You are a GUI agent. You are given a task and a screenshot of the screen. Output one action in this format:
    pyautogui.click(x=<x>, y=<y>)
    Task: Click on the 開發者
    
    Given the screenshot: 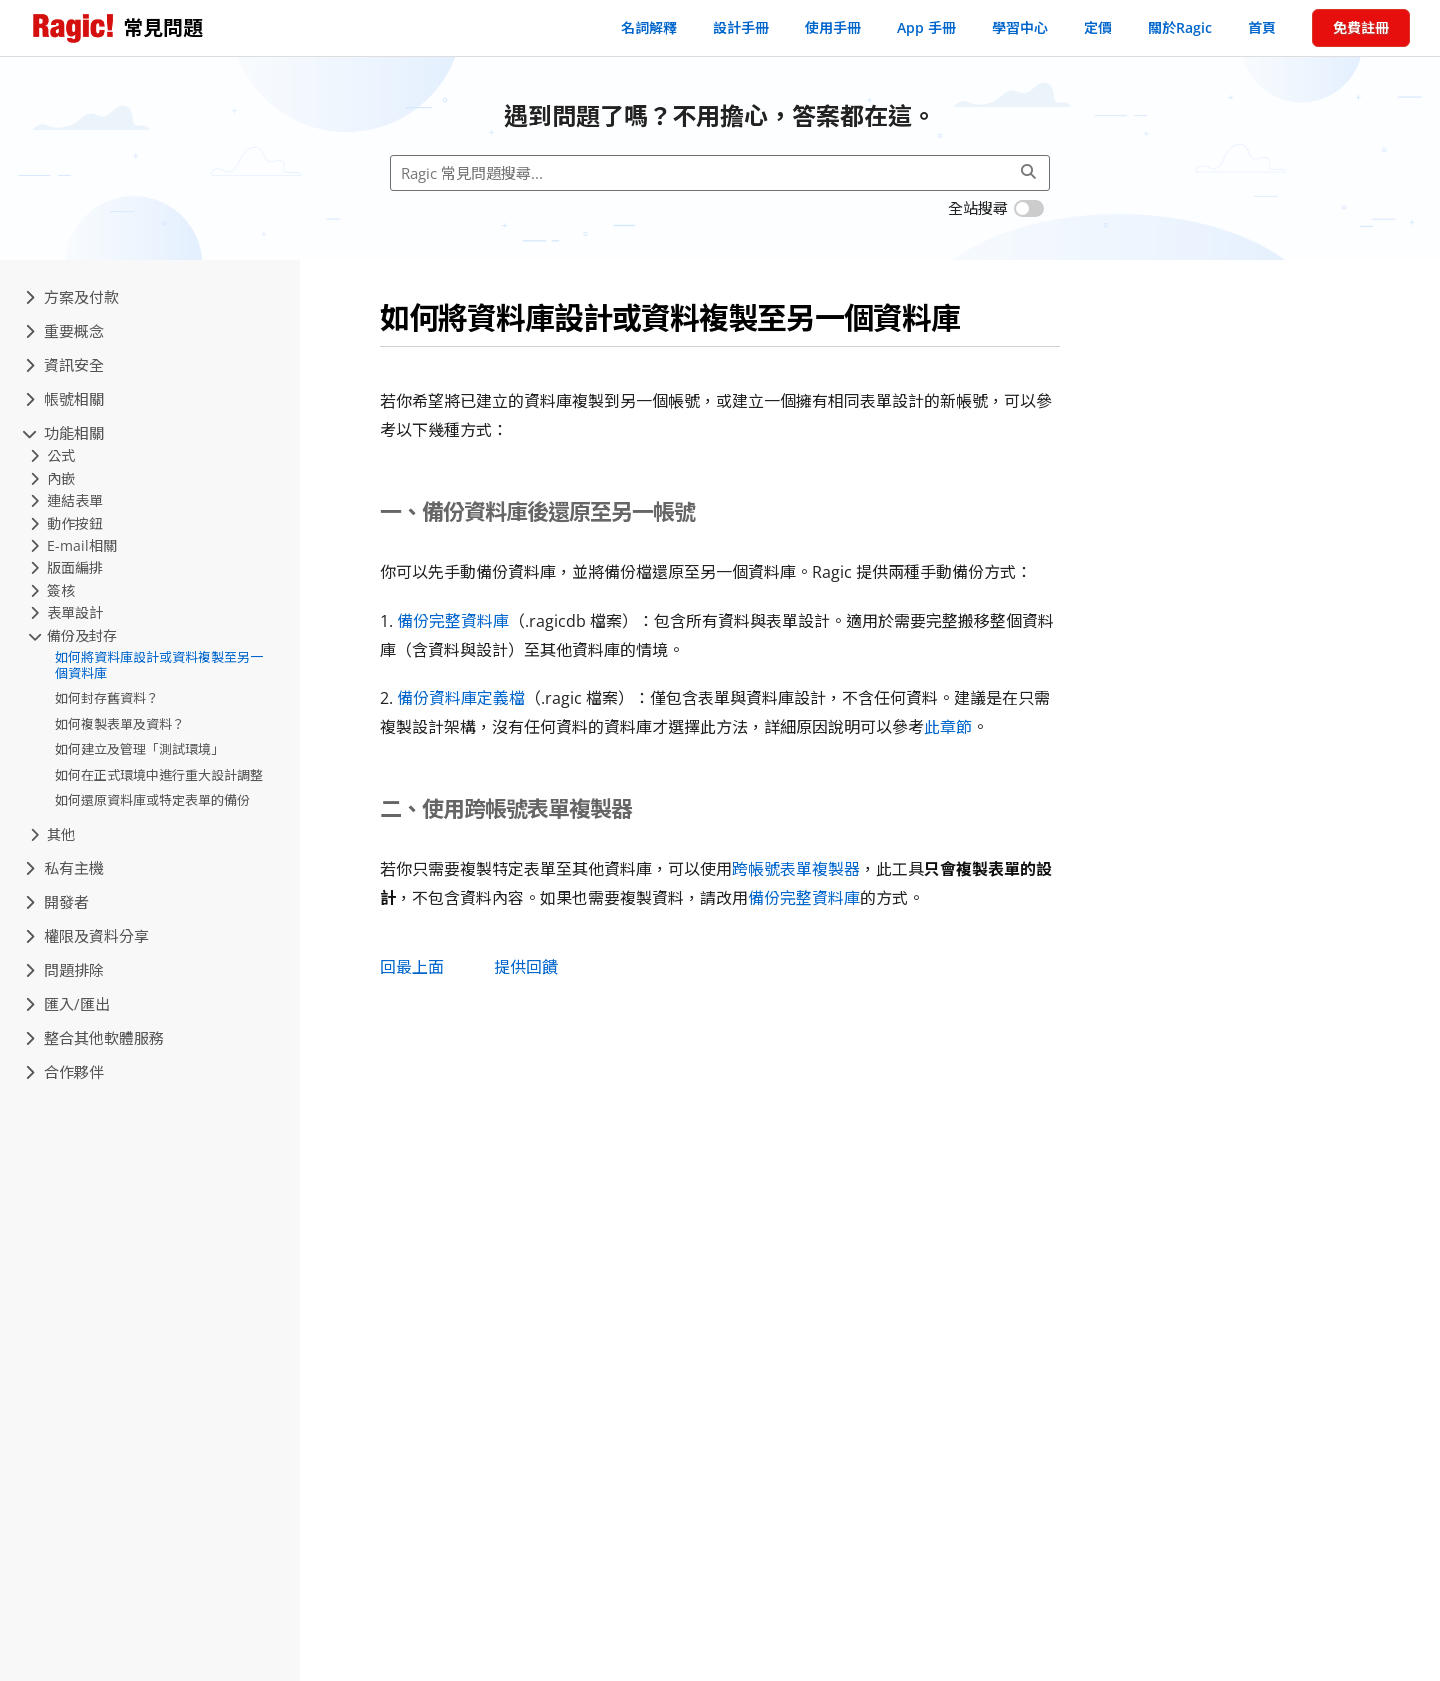 What is the action you would take?
    pyautogui.click(x=57, y=902)
    